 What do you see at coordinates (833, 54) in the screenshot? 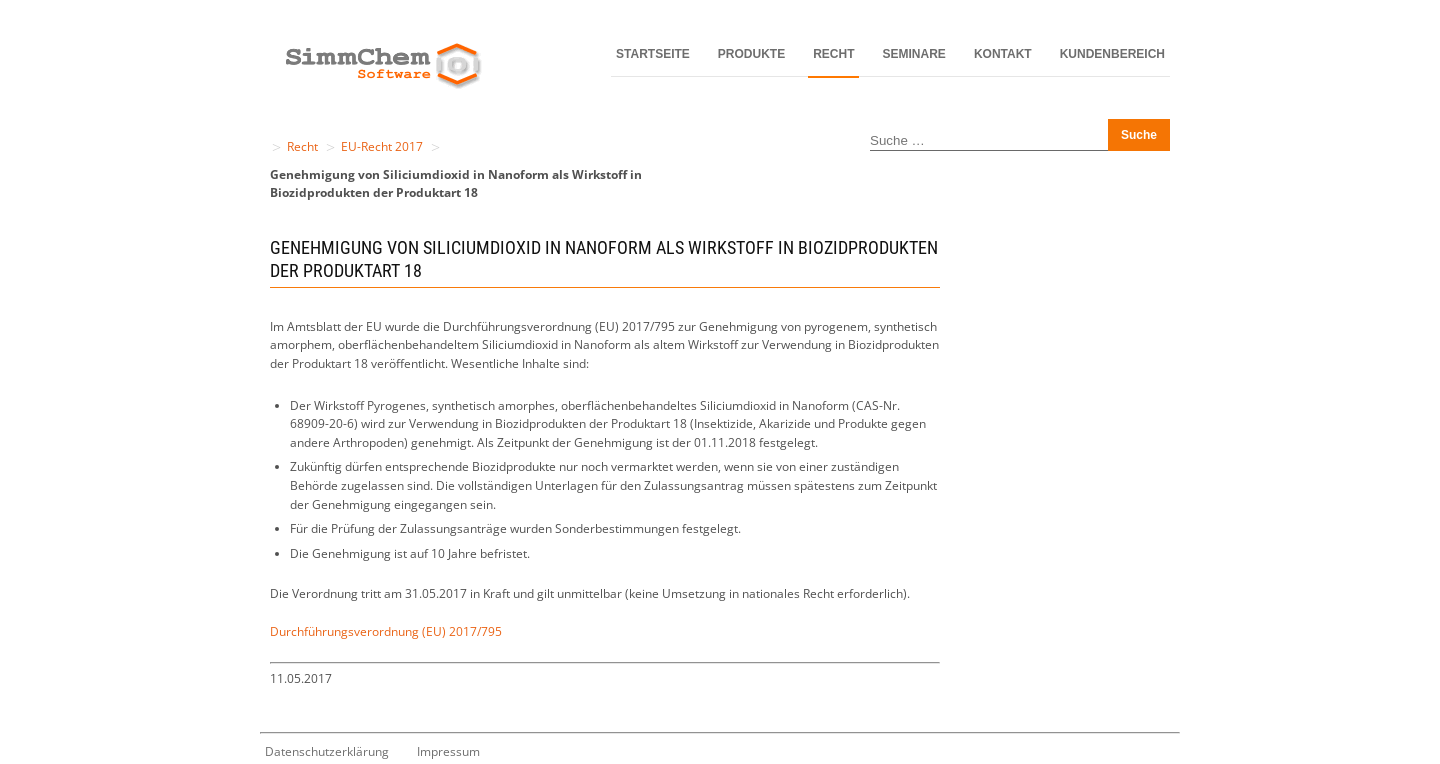
I see `Recht` at bounding box center [833, 54].